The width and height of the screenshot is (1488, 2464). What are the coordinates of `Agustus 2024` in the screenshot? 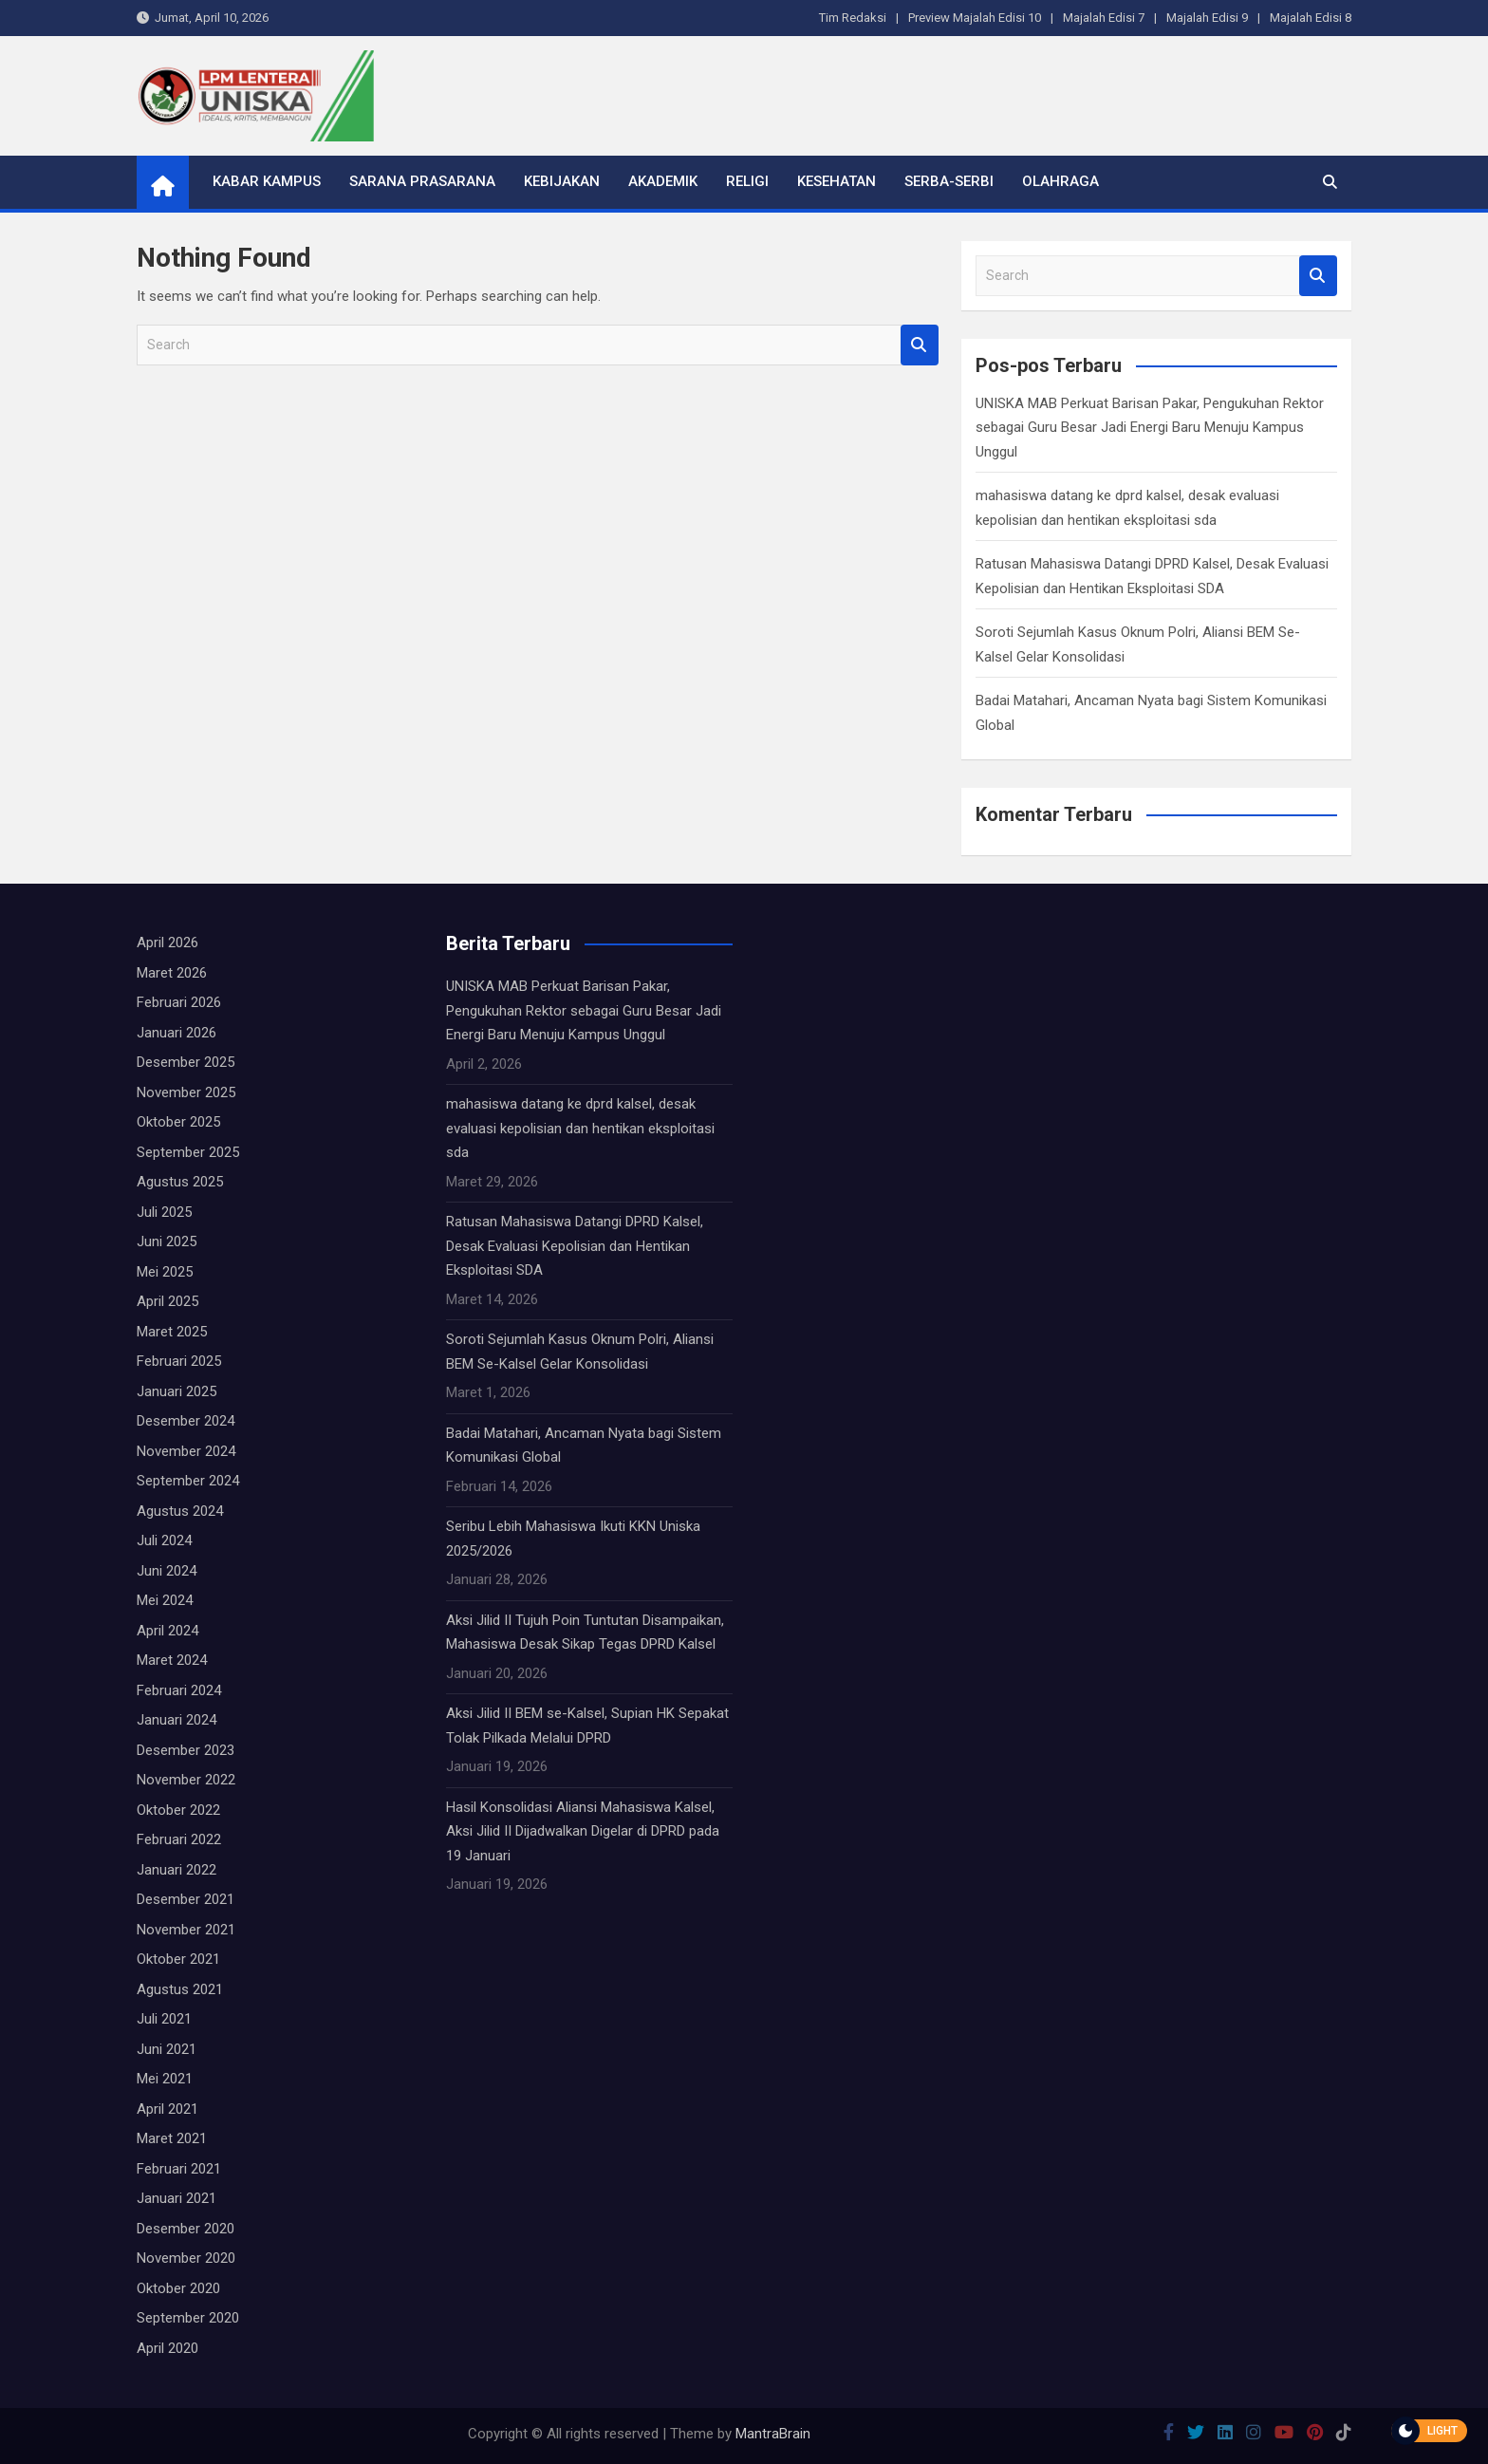 It's located at (180, 1511).